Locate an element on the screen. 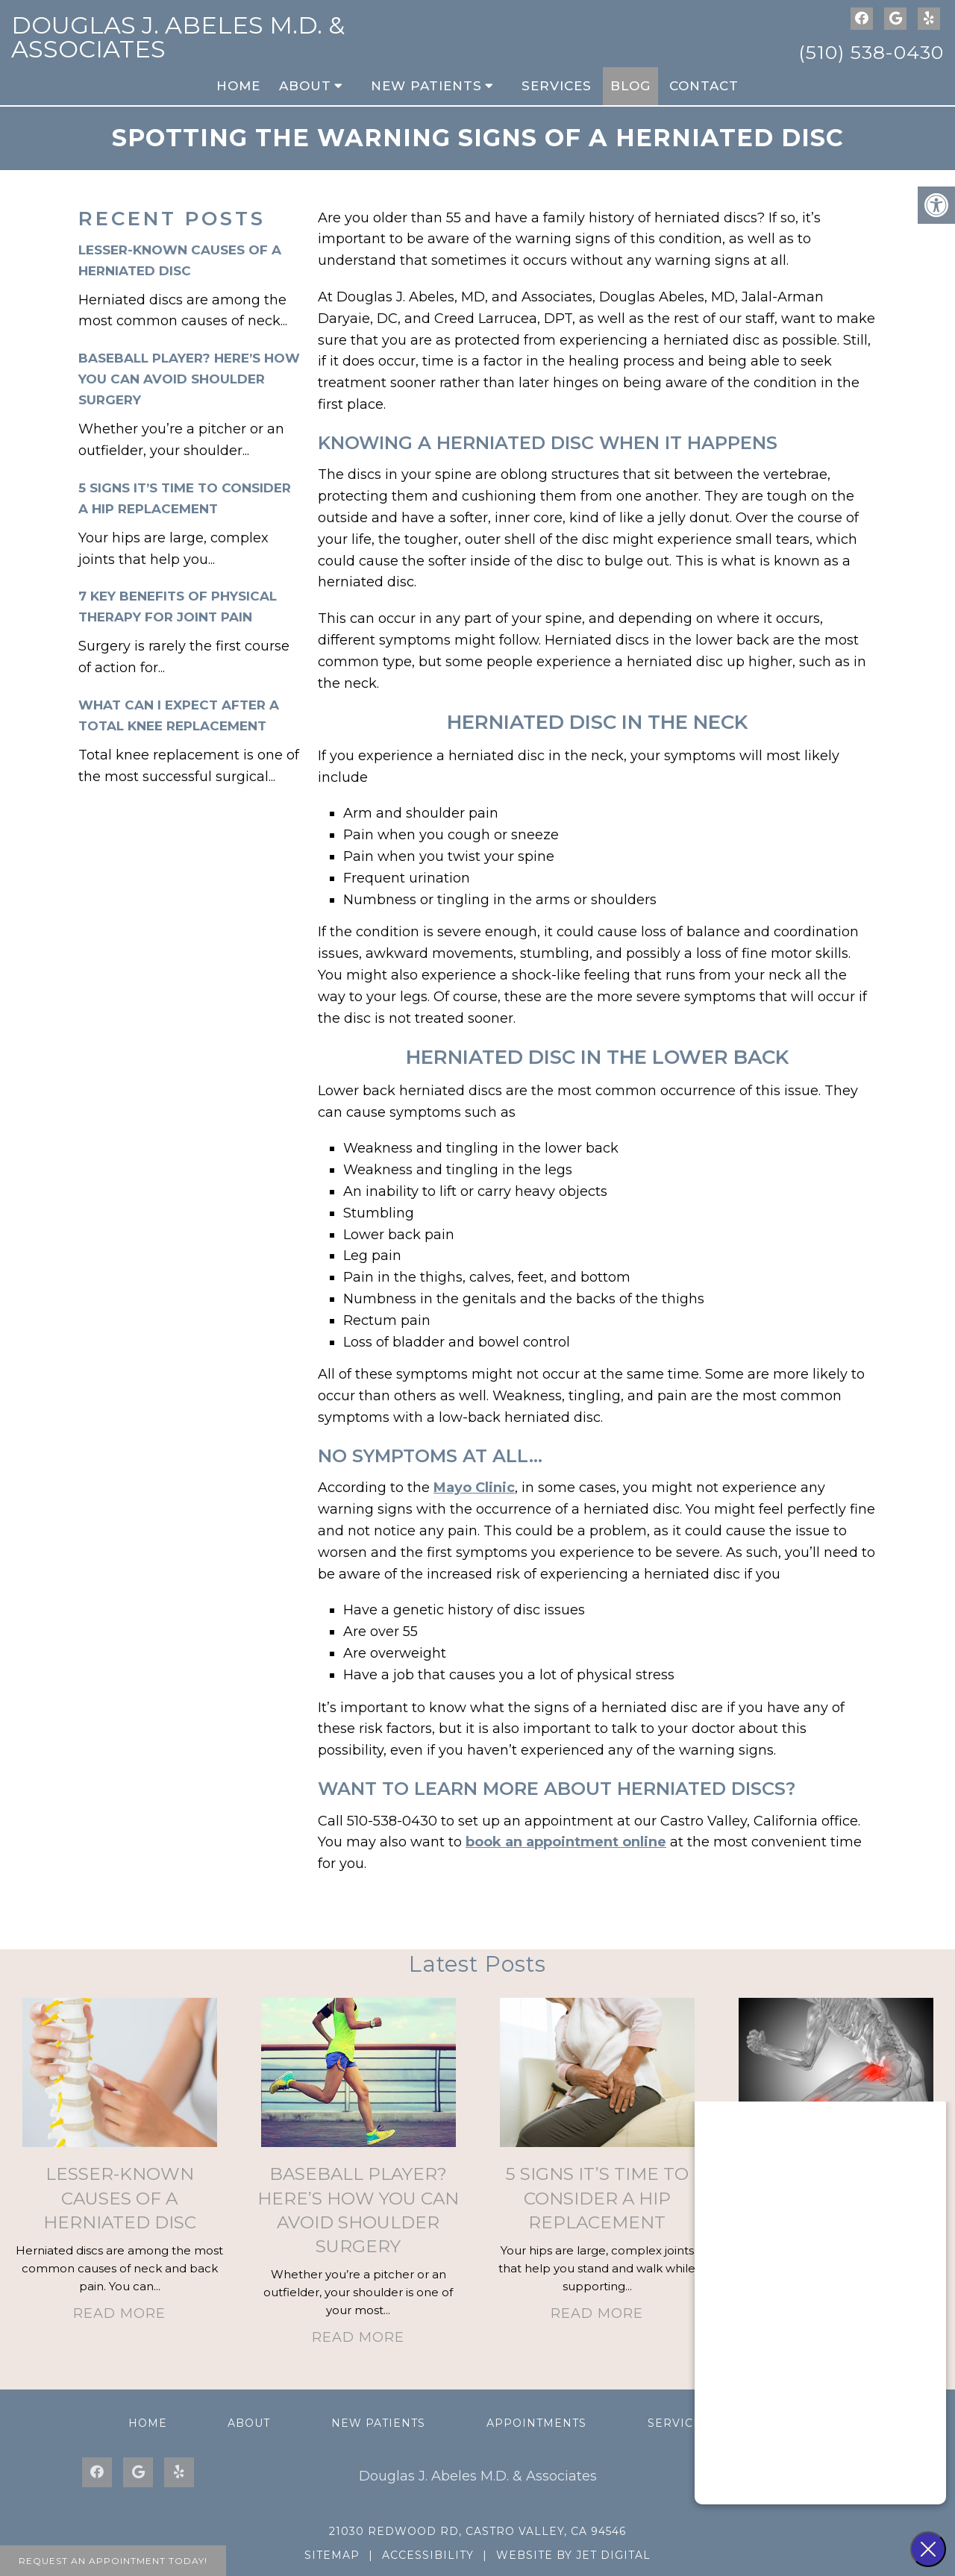 The width and height of the screenshot is (955, 2576). About is located at coordinates (305, 85).